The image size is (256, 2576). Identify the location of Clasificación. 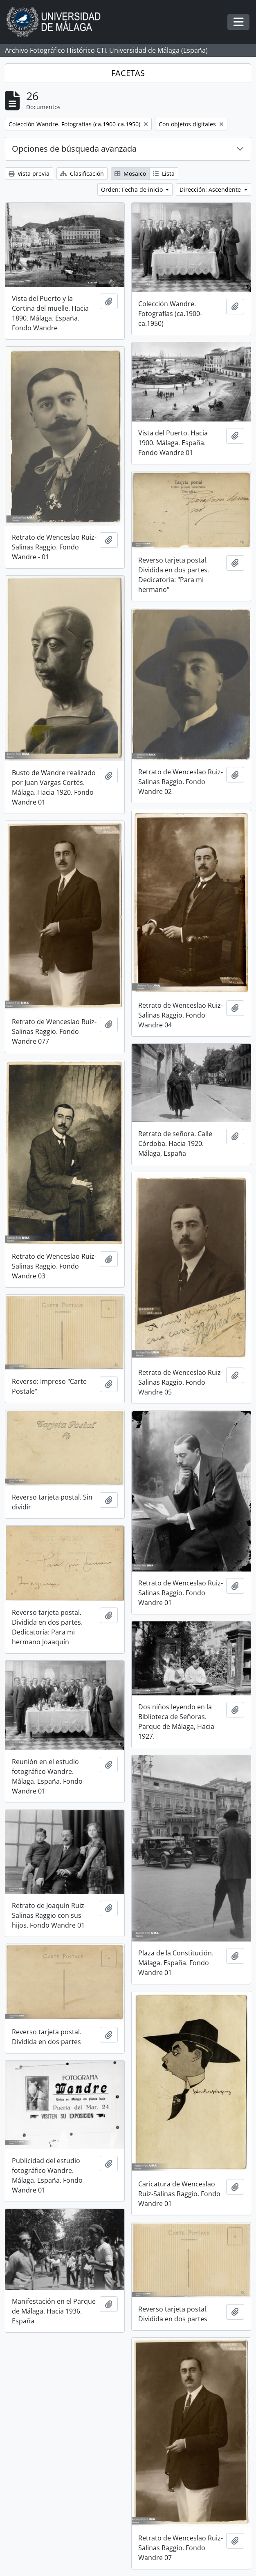
(82, 173).